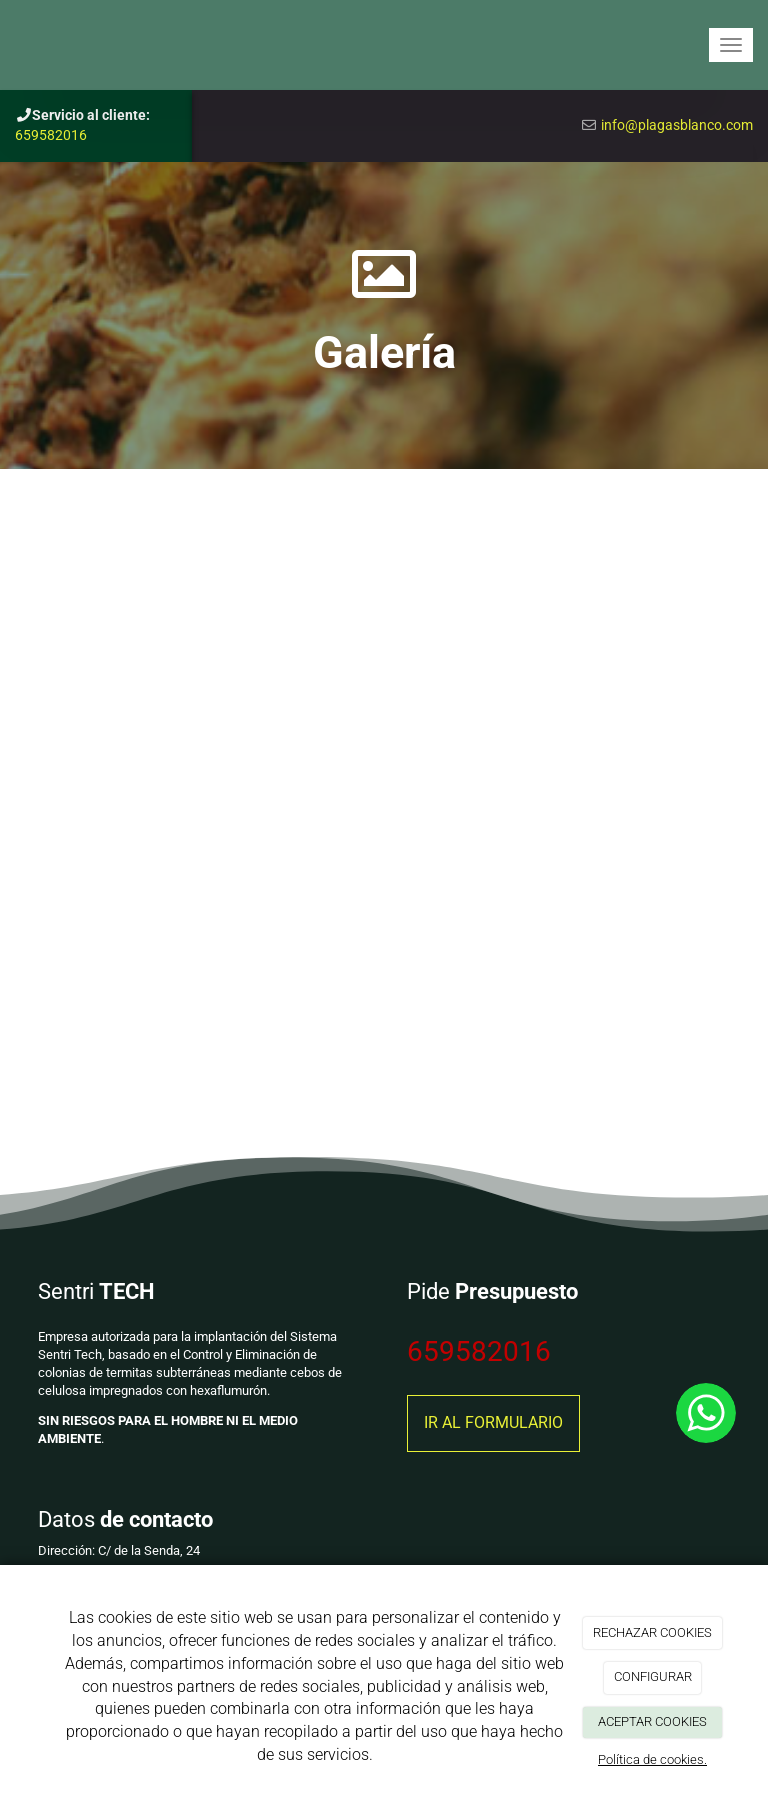 The width and height of the screenshot is (768, 1809). Describe the element at coordinates (653, 1676) in the screenshot. I see `CONFIGURAR` at that location.